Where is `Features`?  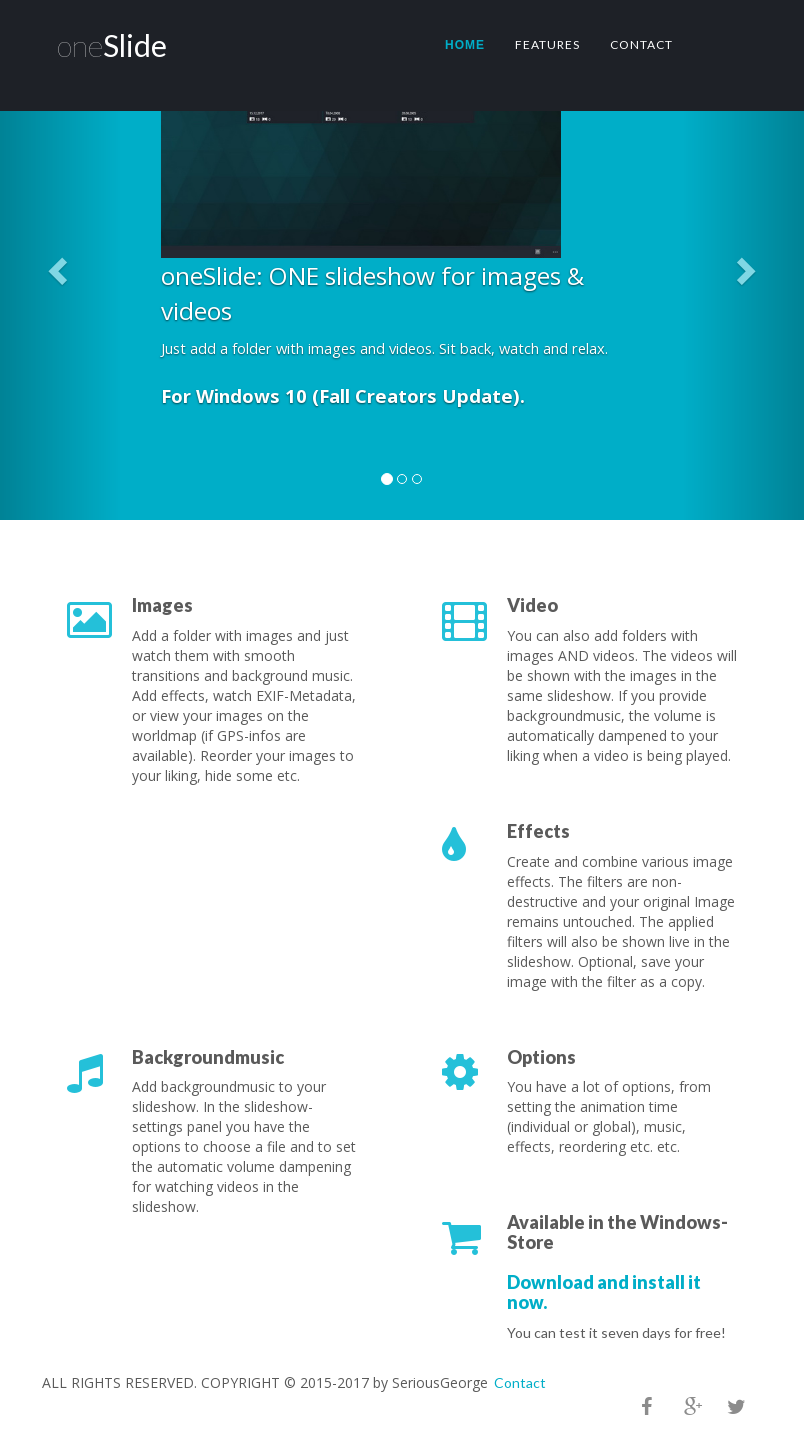 Features is located at coordinates (547, 44).